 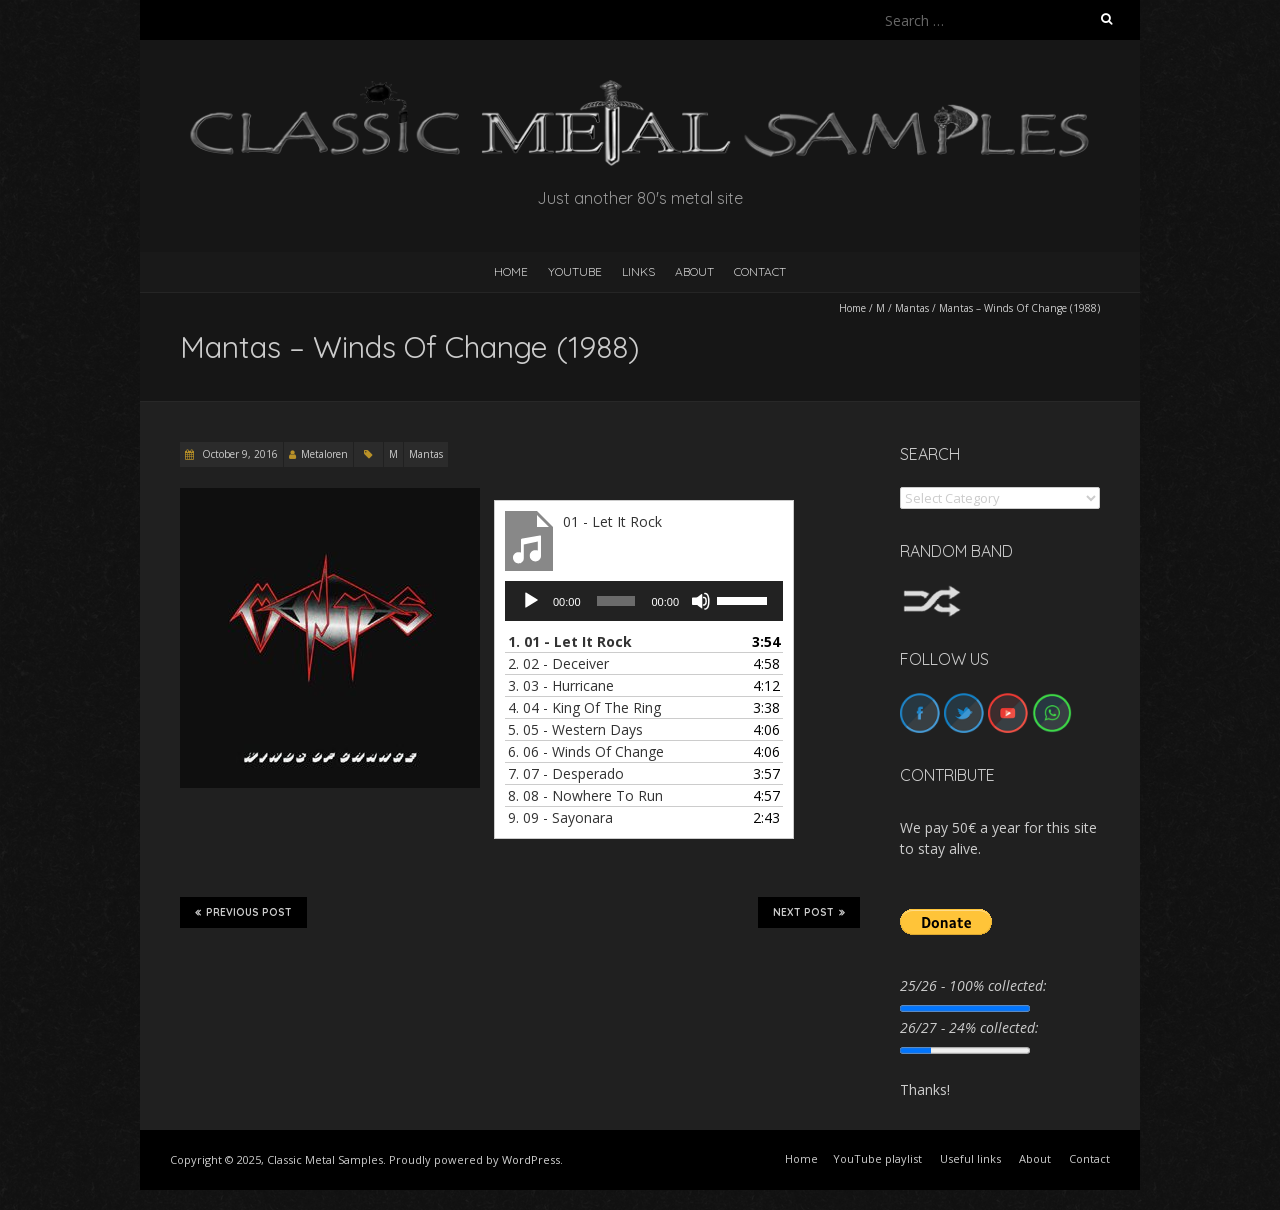 What do you see at coordinates (644, 601) in the screenshot?
I see `[application]` at bounding box center [644, 601].